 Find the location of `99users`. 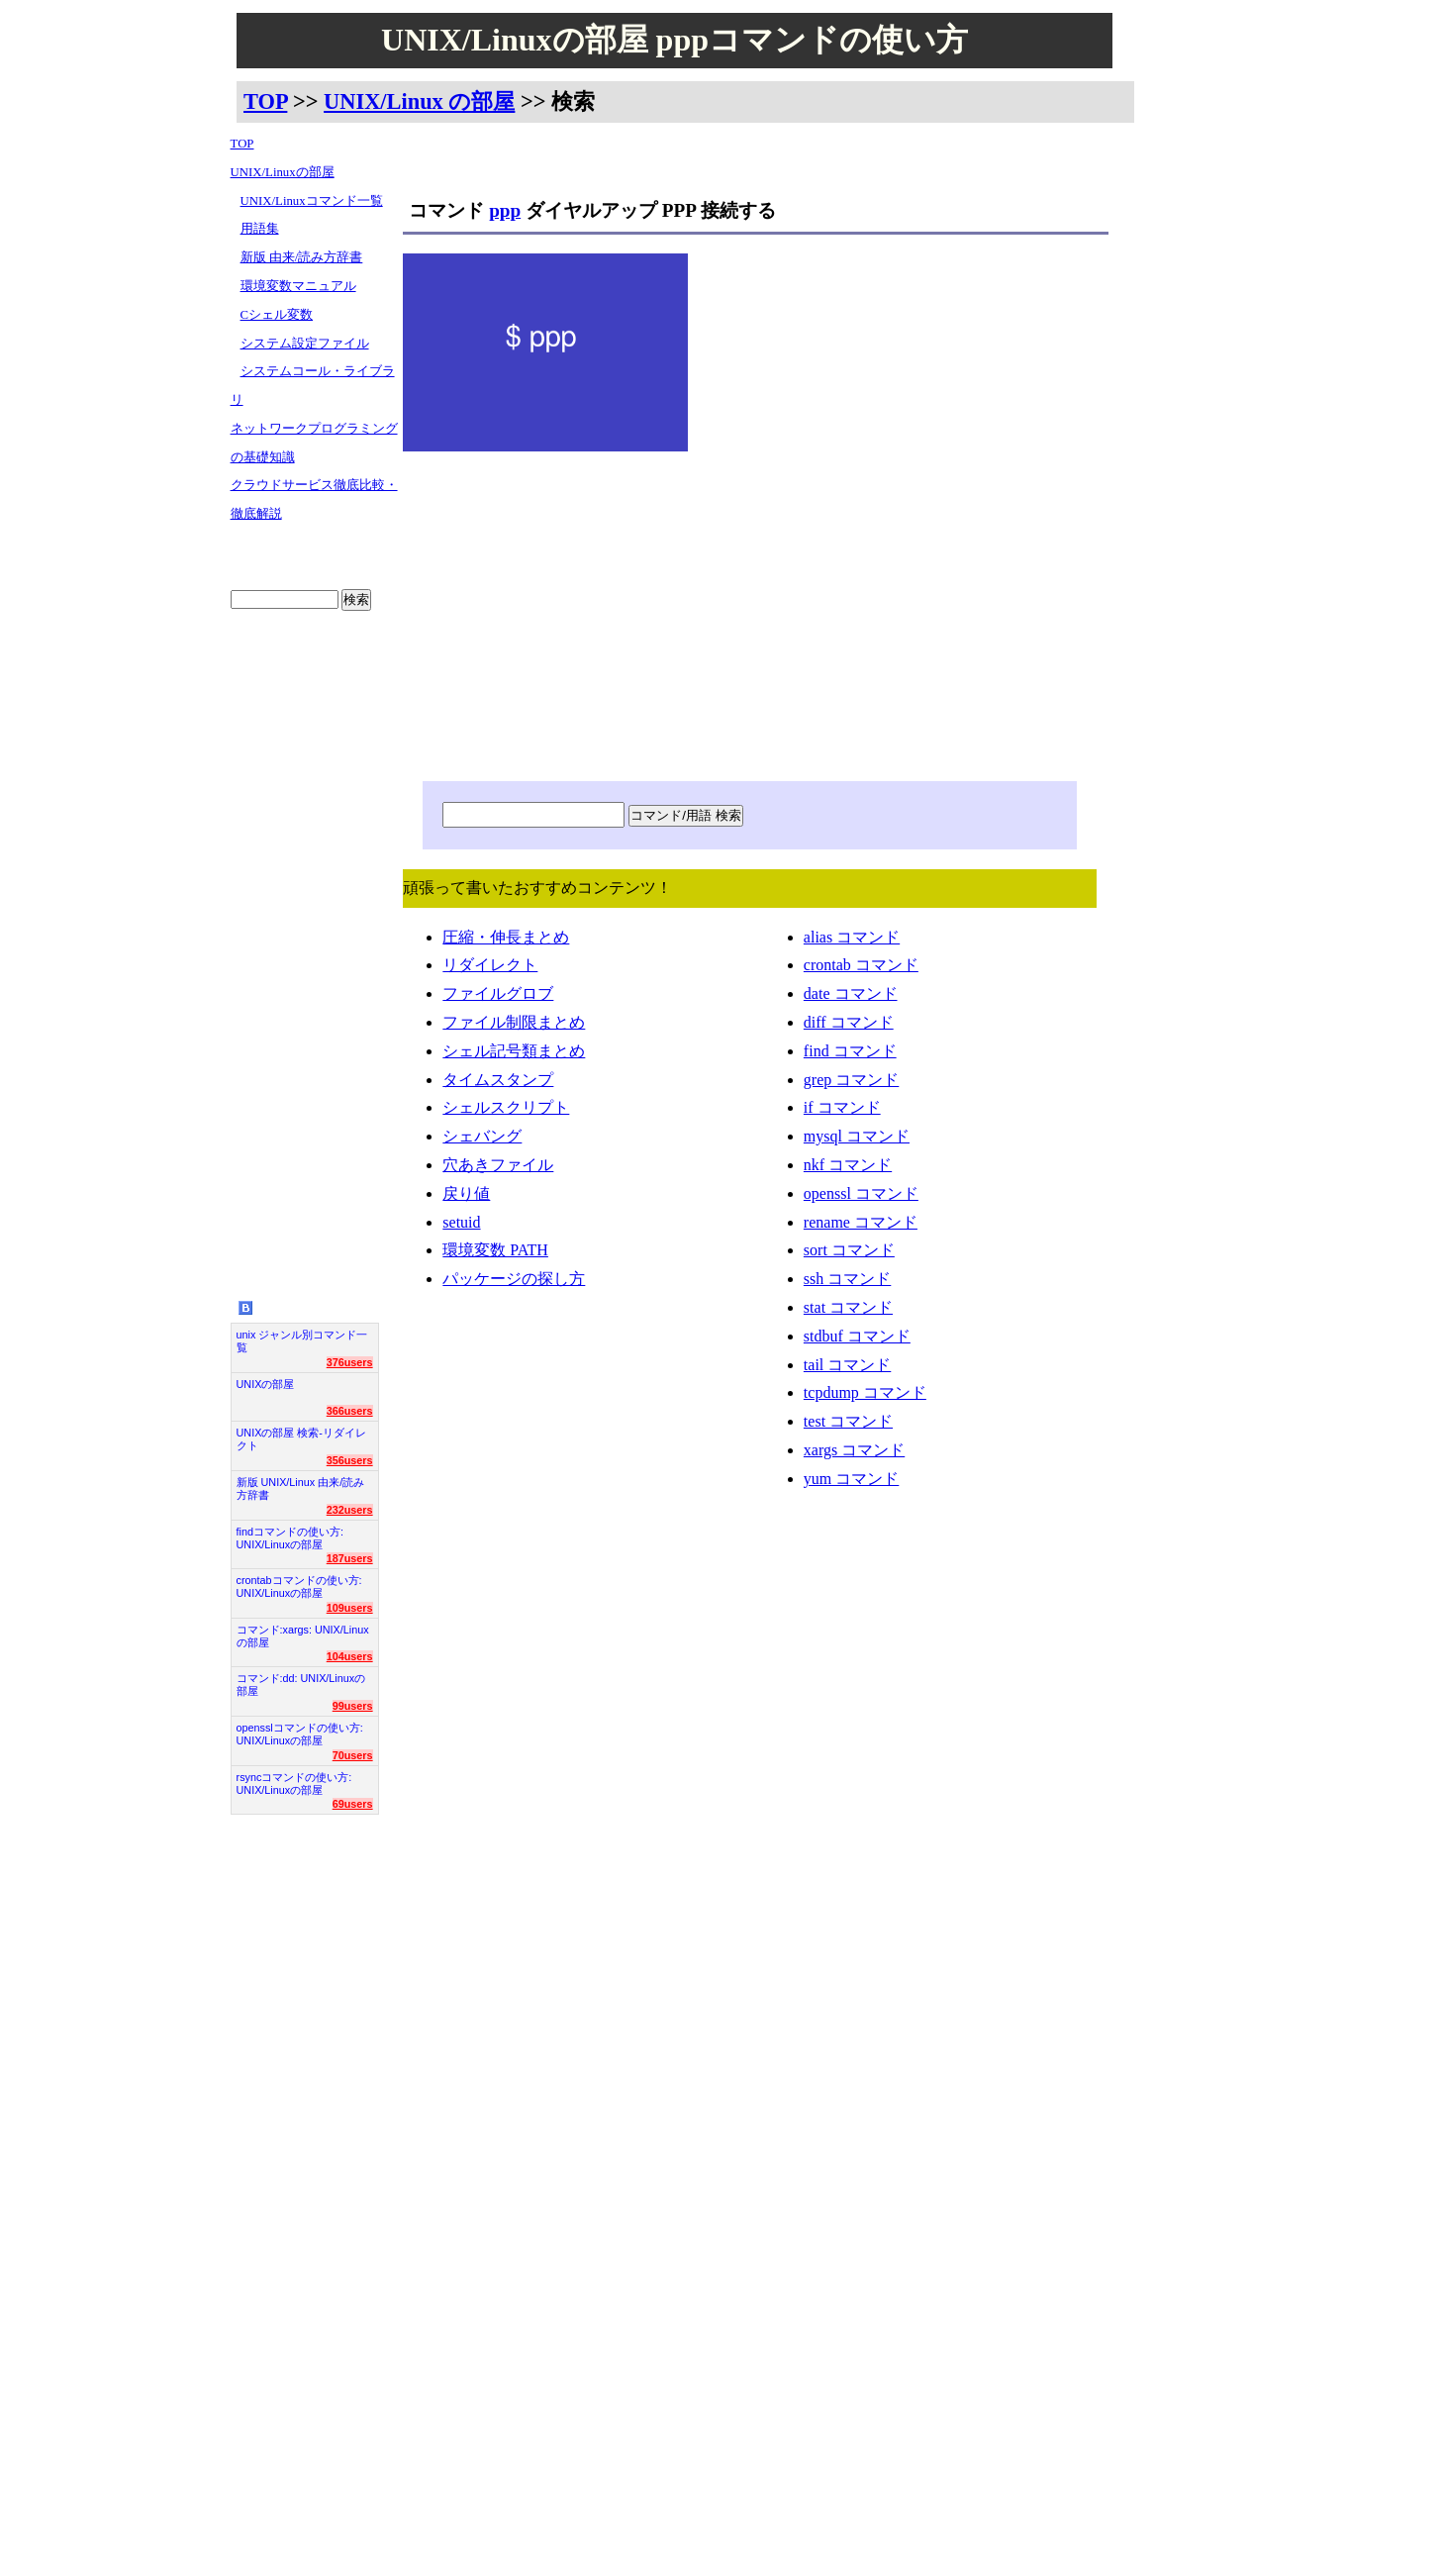

99users is located at coordinates (353, 1706).